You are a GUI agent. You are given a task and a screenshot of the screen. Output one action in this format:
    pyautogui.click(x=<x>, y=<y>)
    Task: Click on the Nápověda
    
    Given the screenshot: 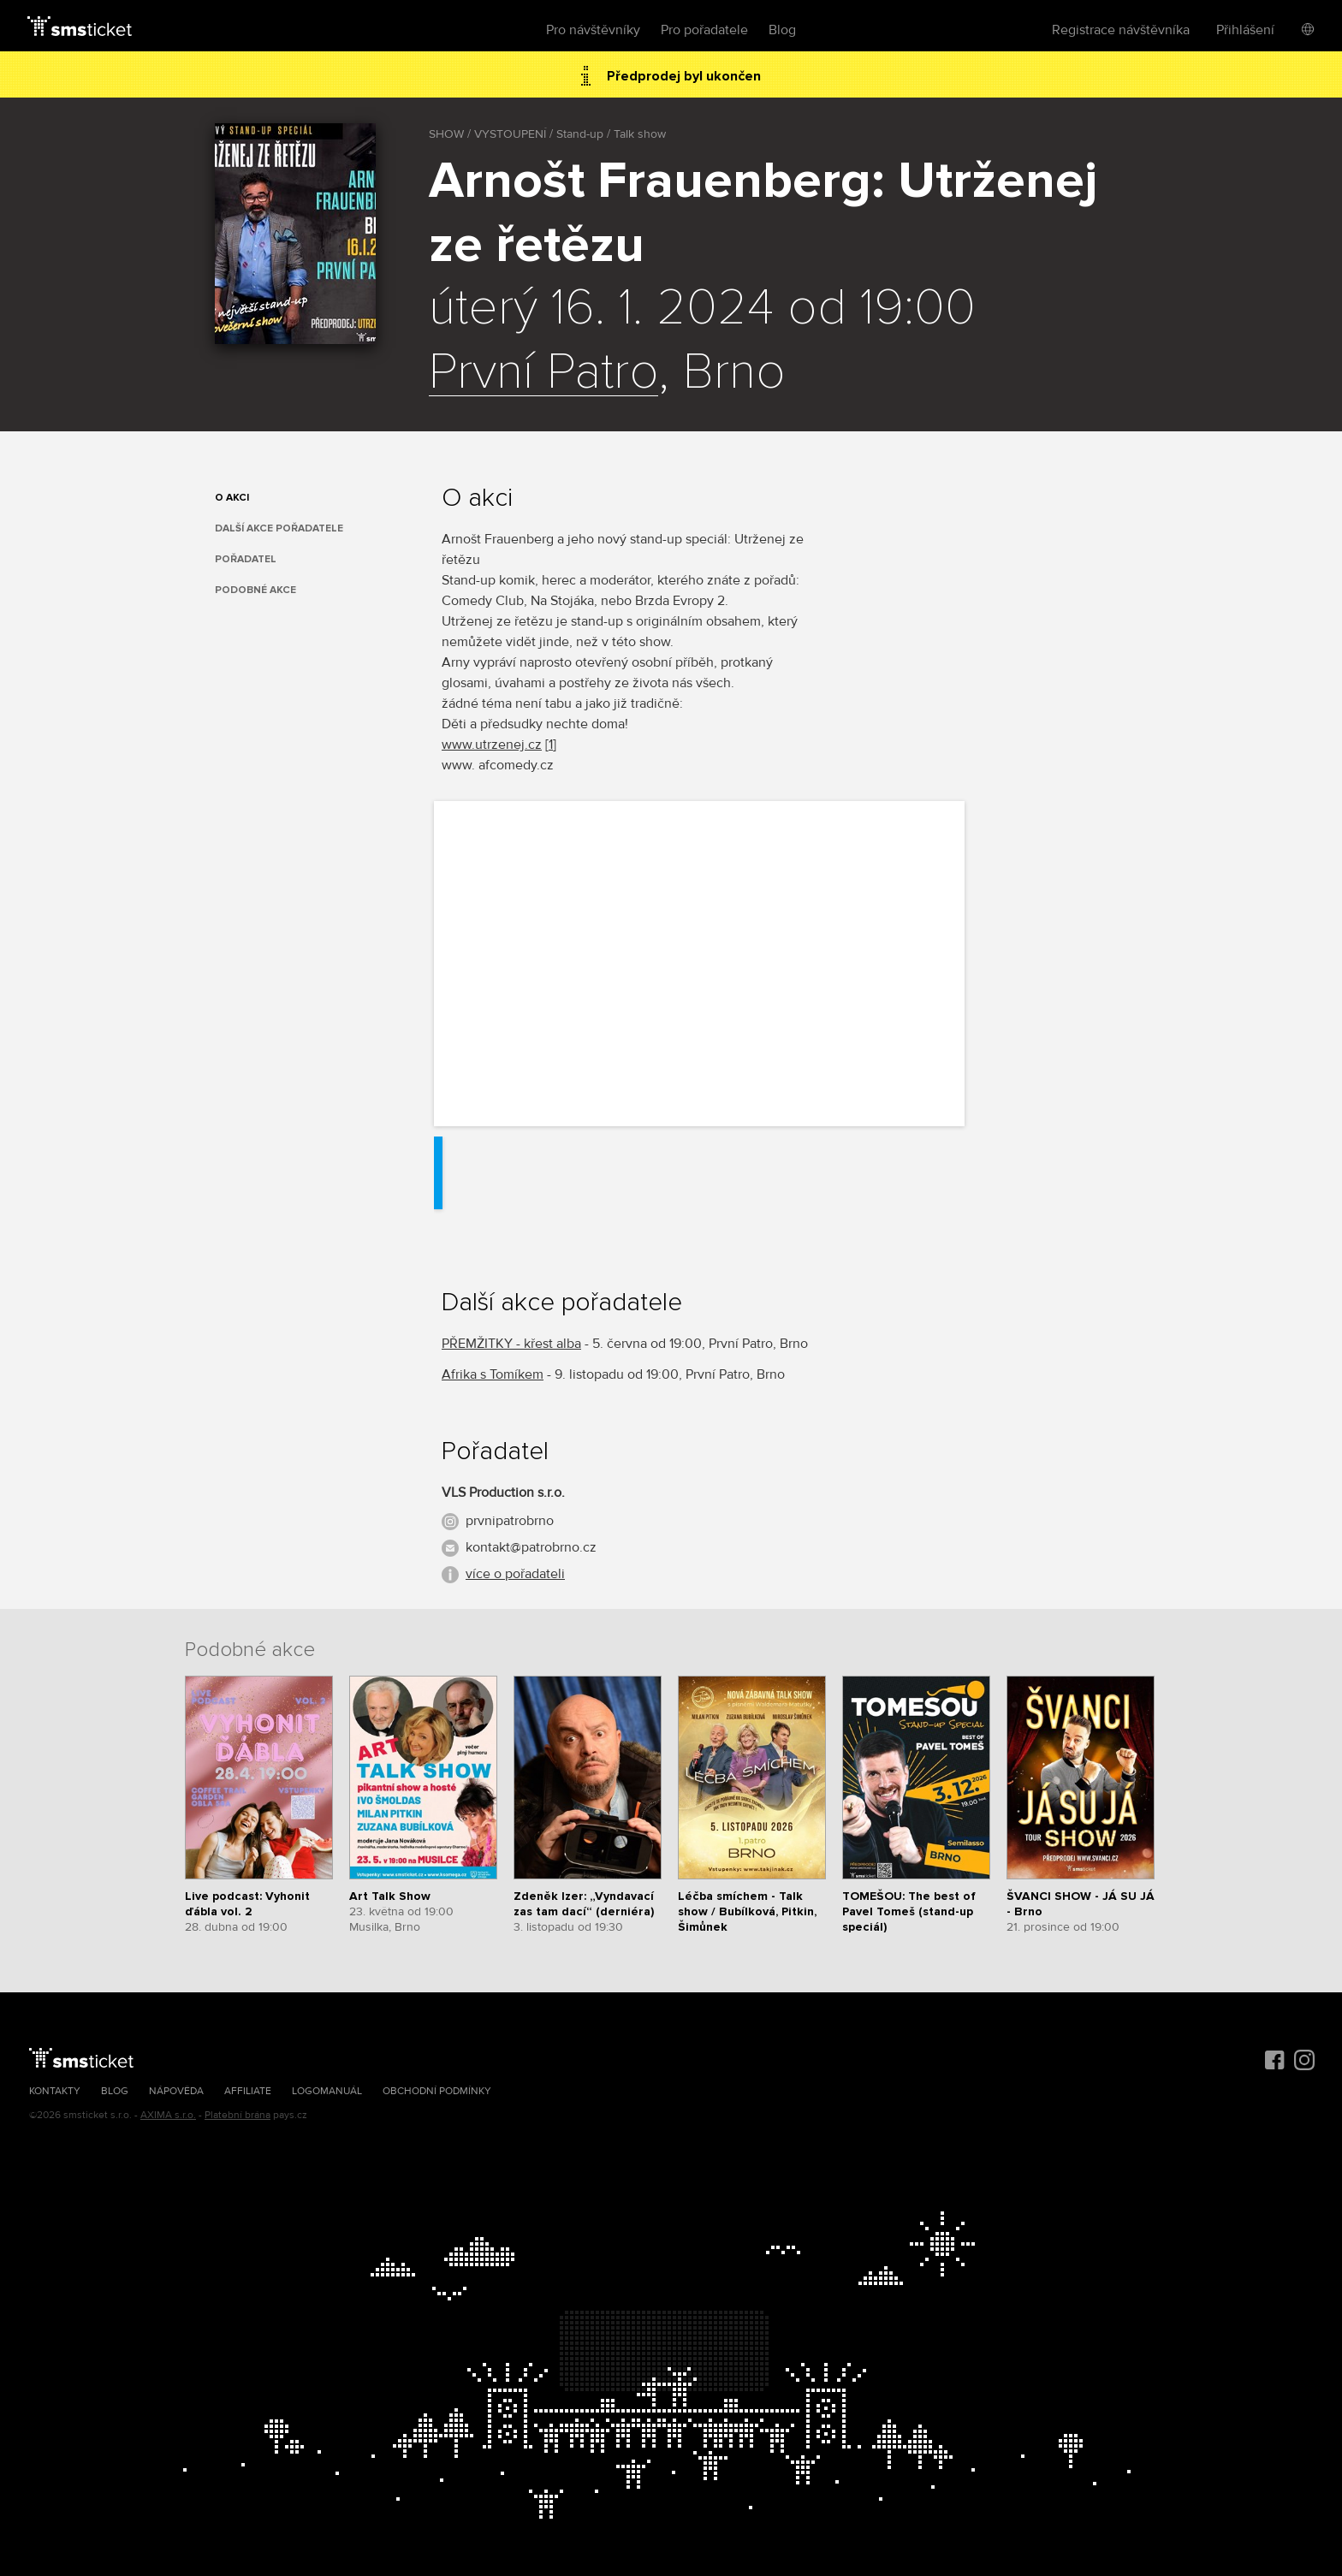 What is the action you would take?
    pyautogui.click(x=176, y=2091)
    